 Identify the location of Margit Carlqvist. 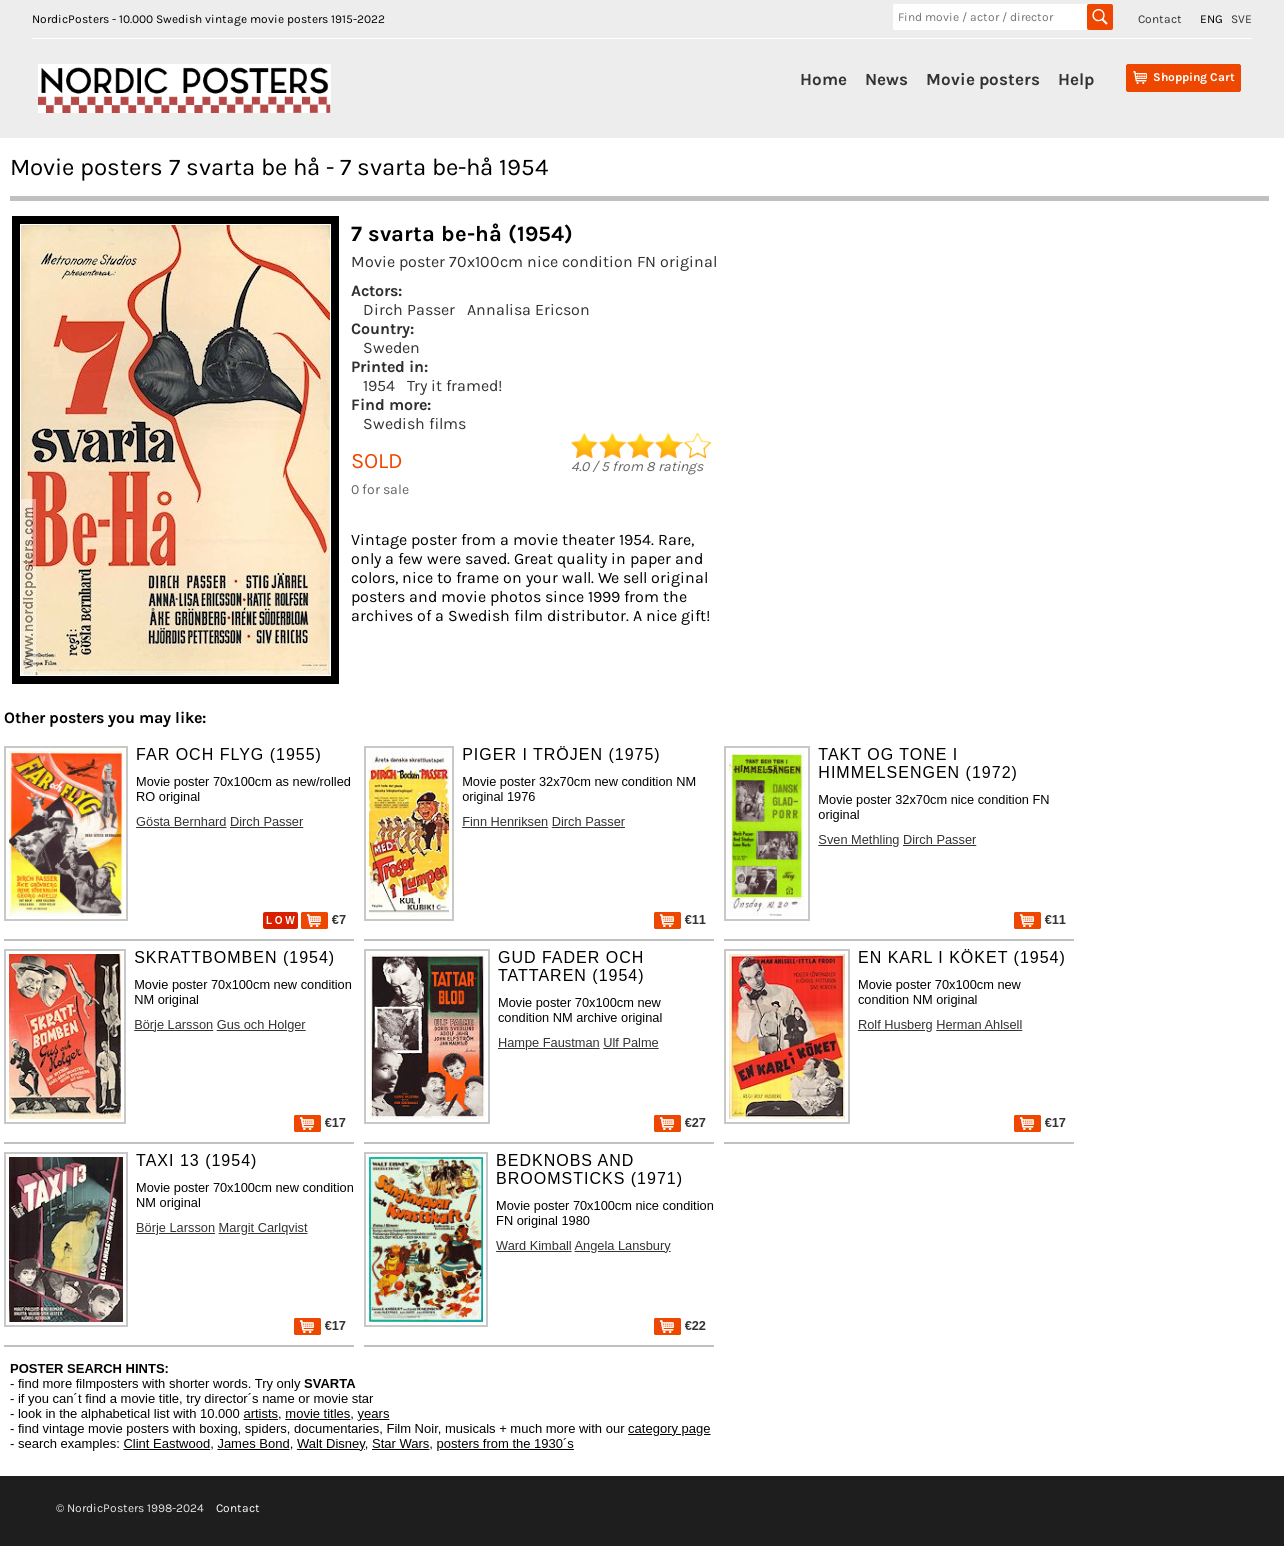
(263, 1227).